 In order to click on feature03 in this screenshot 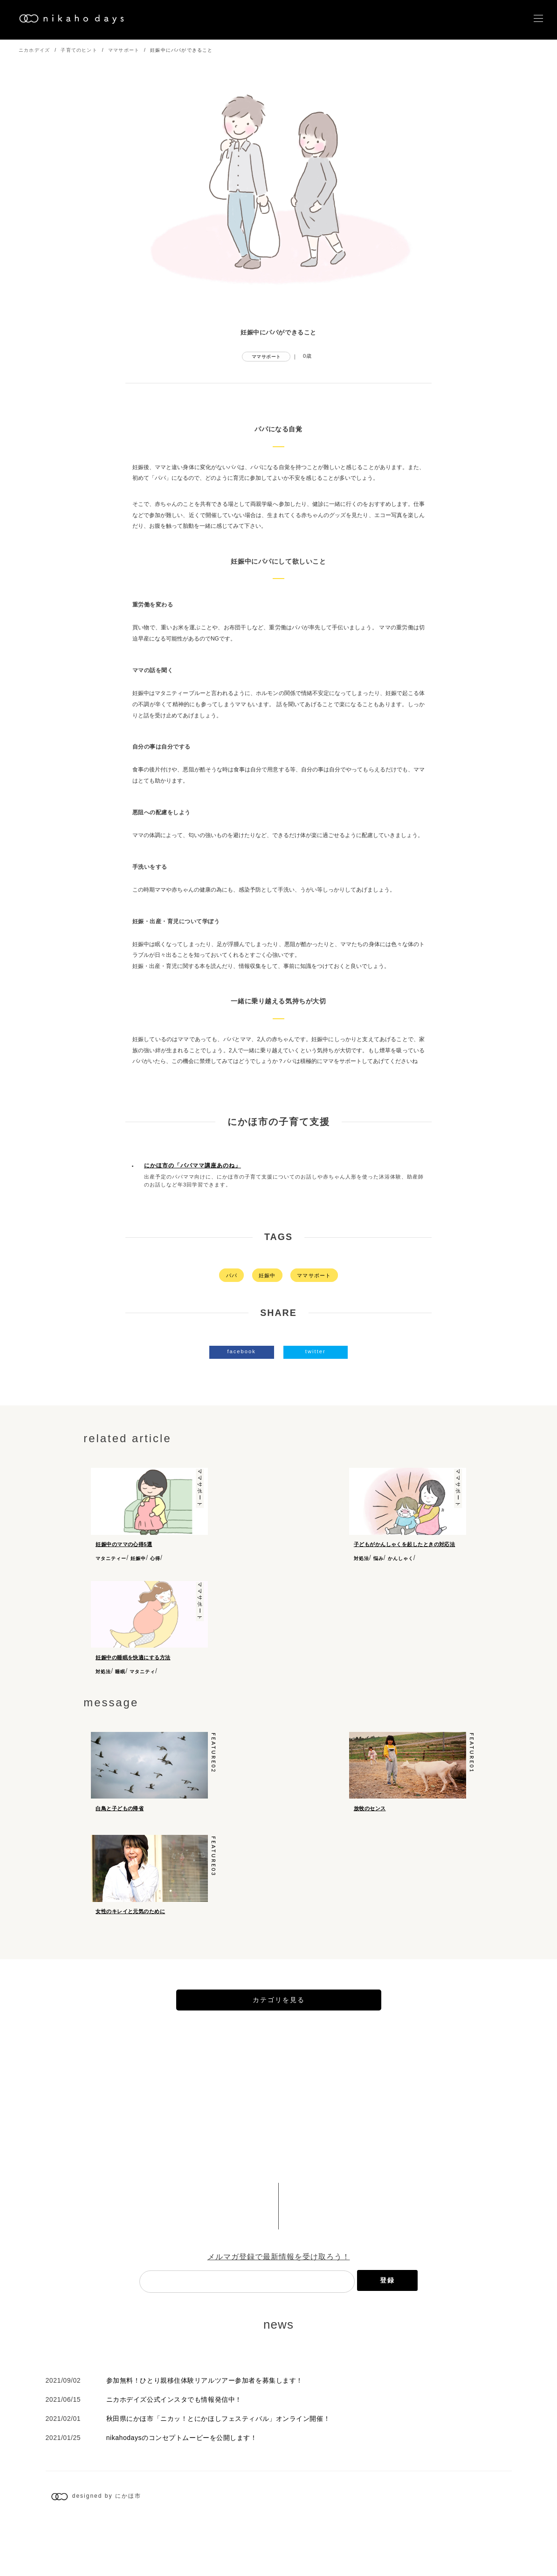, I will do `click(214, 1891)`.